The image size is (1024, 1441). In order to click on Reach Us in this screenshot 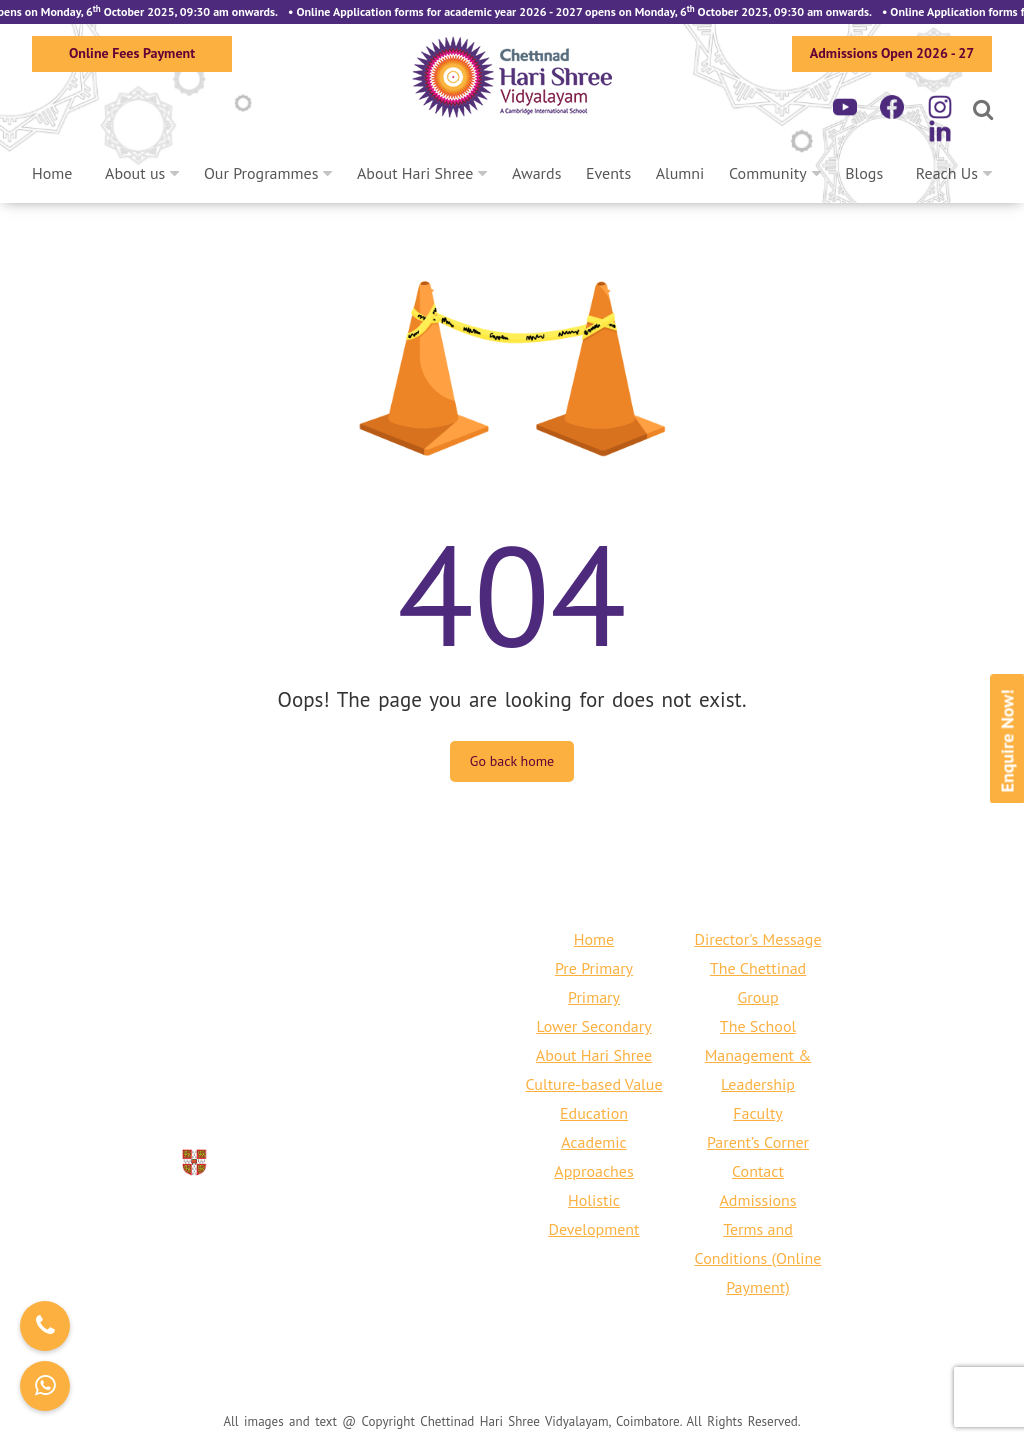, I will do `click(947, 173)`.